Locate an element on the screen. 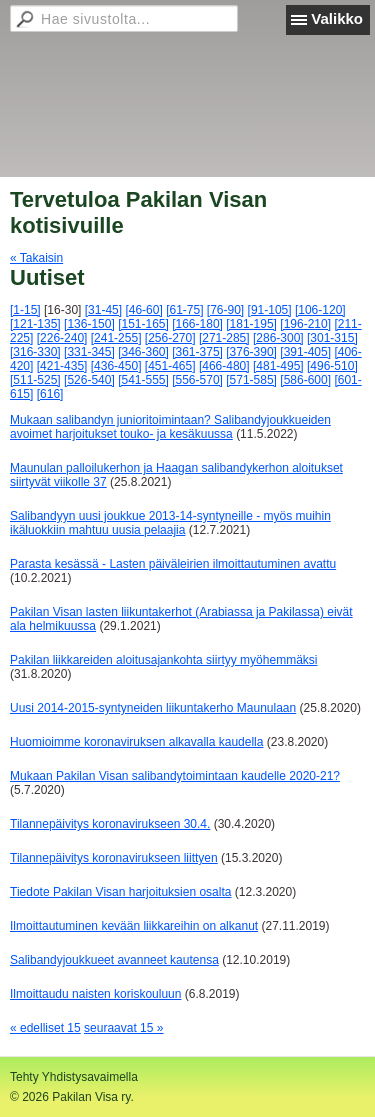 The width and height of the screenshot is (375, 1117). [76-90] is located at coordinates (225, 310).